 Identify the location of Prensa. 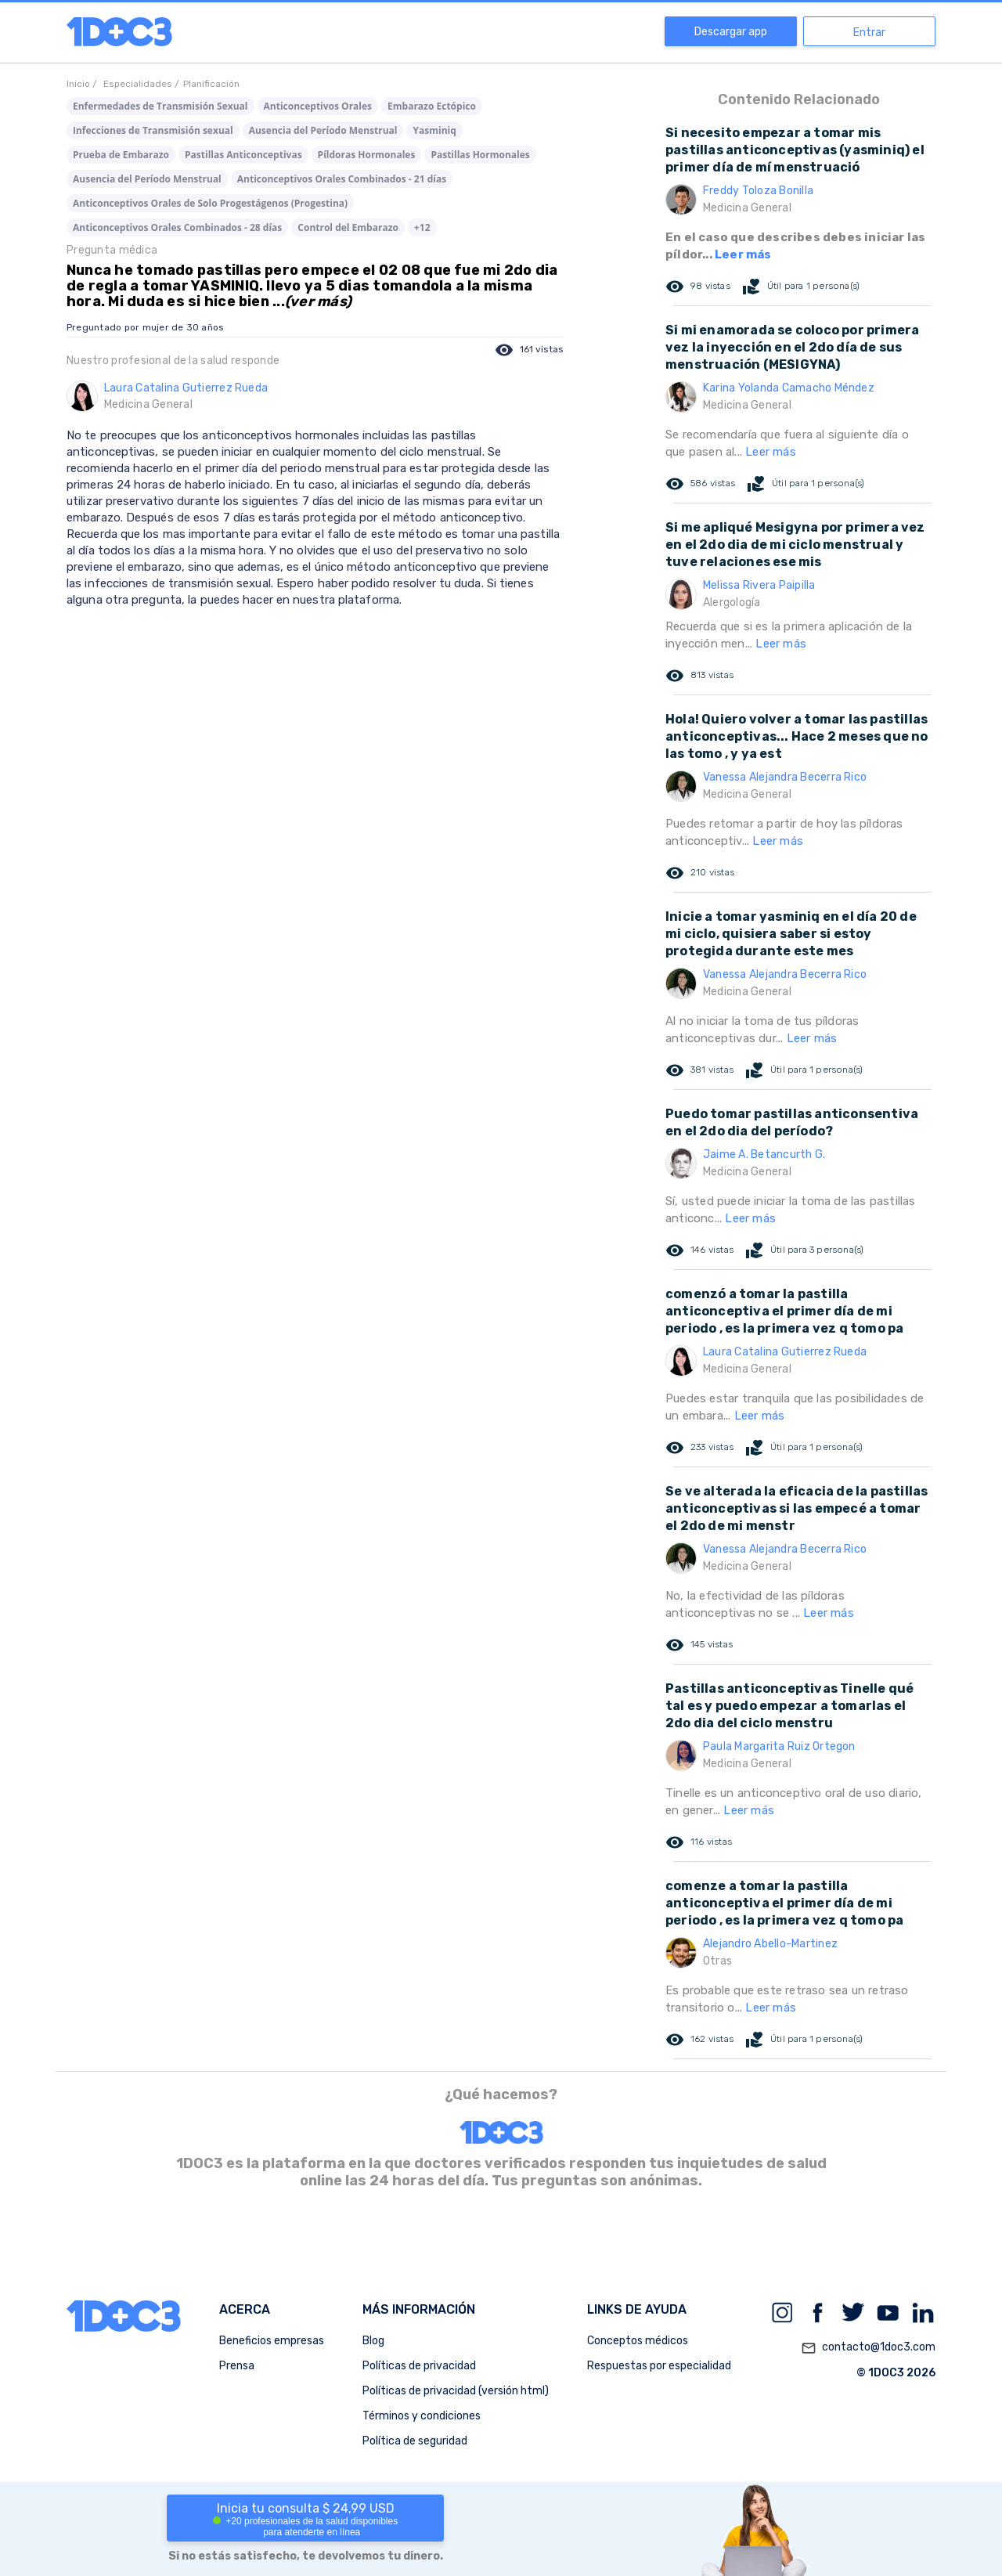
(236, 2365).